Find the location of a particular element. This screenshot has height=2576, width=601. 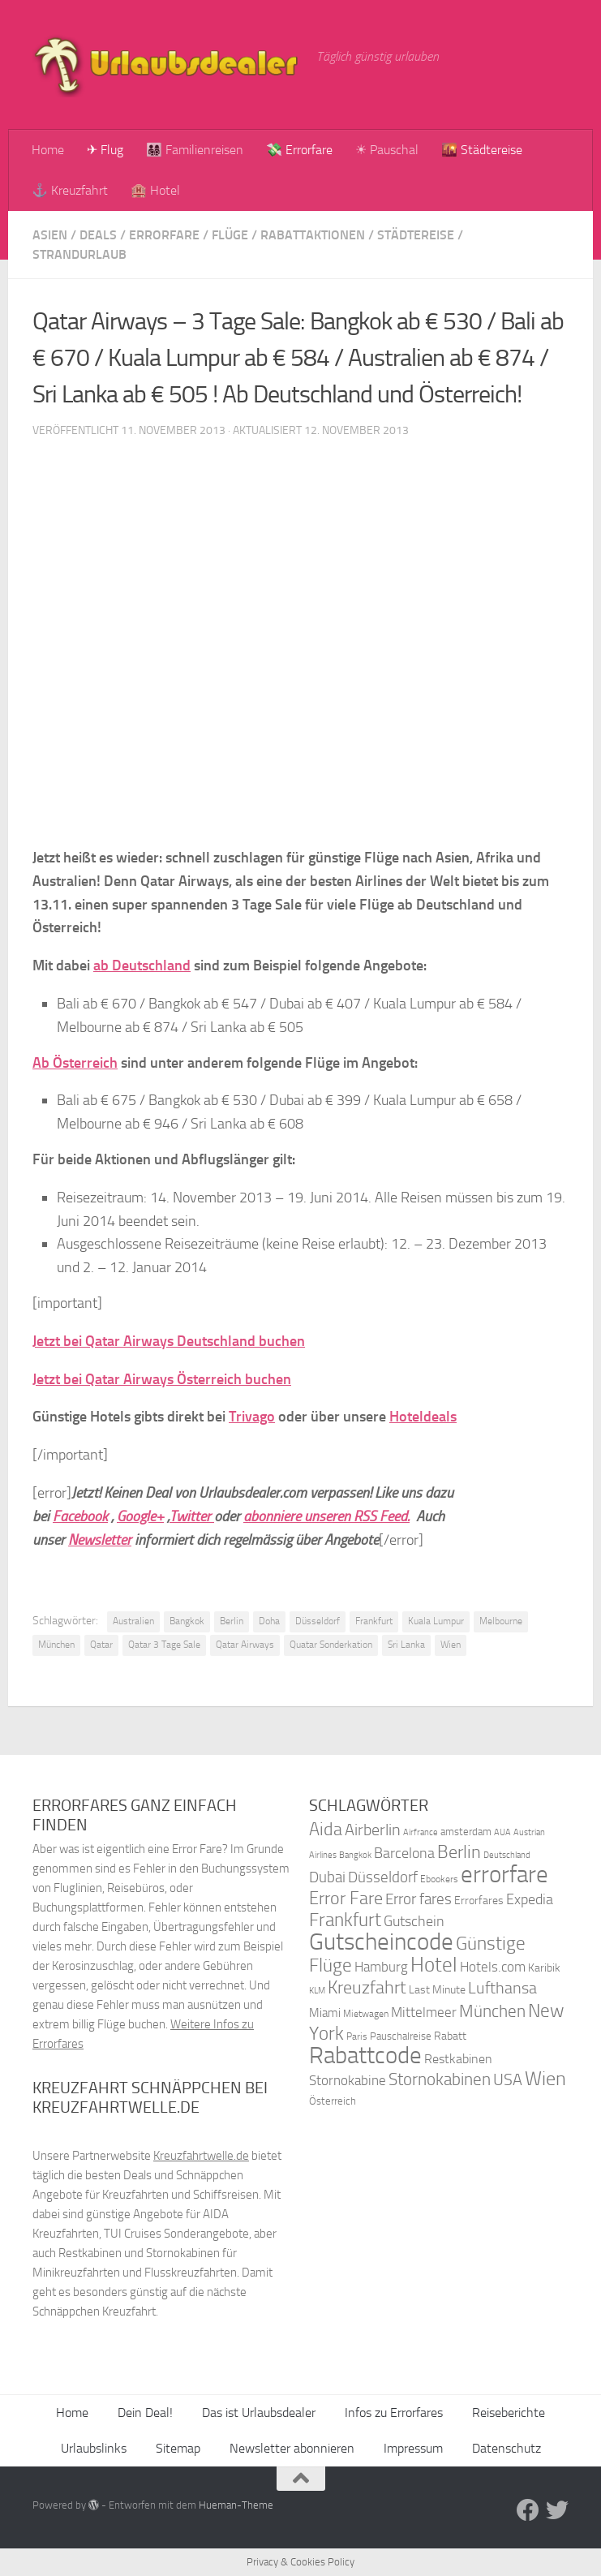

Mittelmeer [Mittelmeer (47 Einträge)] is located at coordinates (424, 2012).